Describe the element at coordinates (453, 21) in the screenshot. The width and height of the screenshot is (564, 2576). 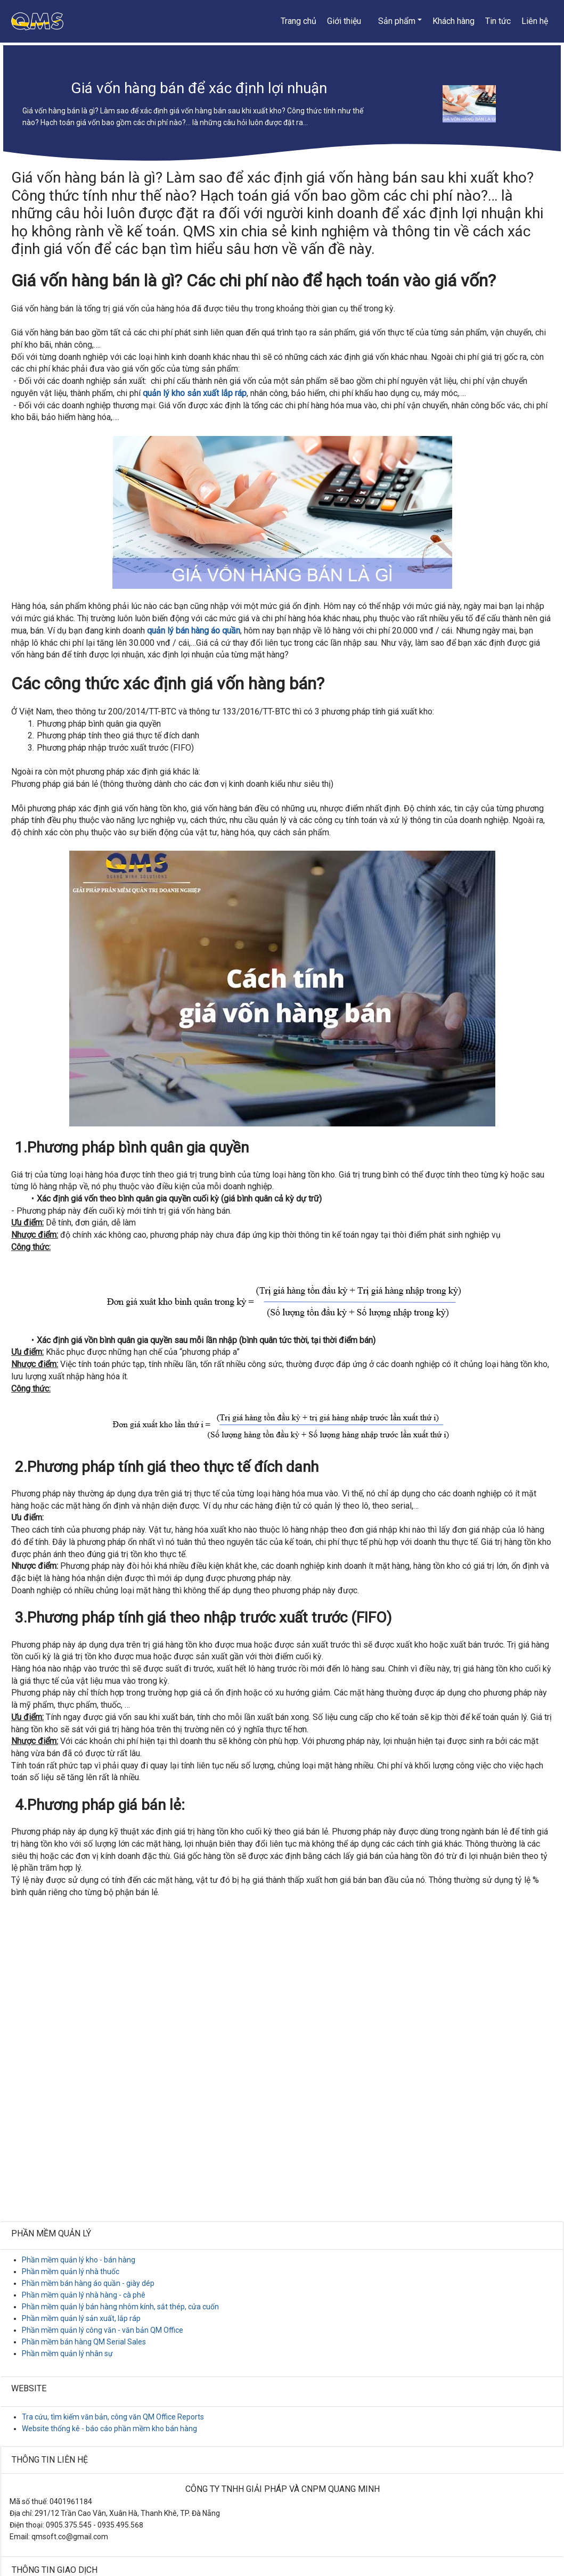
I see `Khách hàng` at that location.